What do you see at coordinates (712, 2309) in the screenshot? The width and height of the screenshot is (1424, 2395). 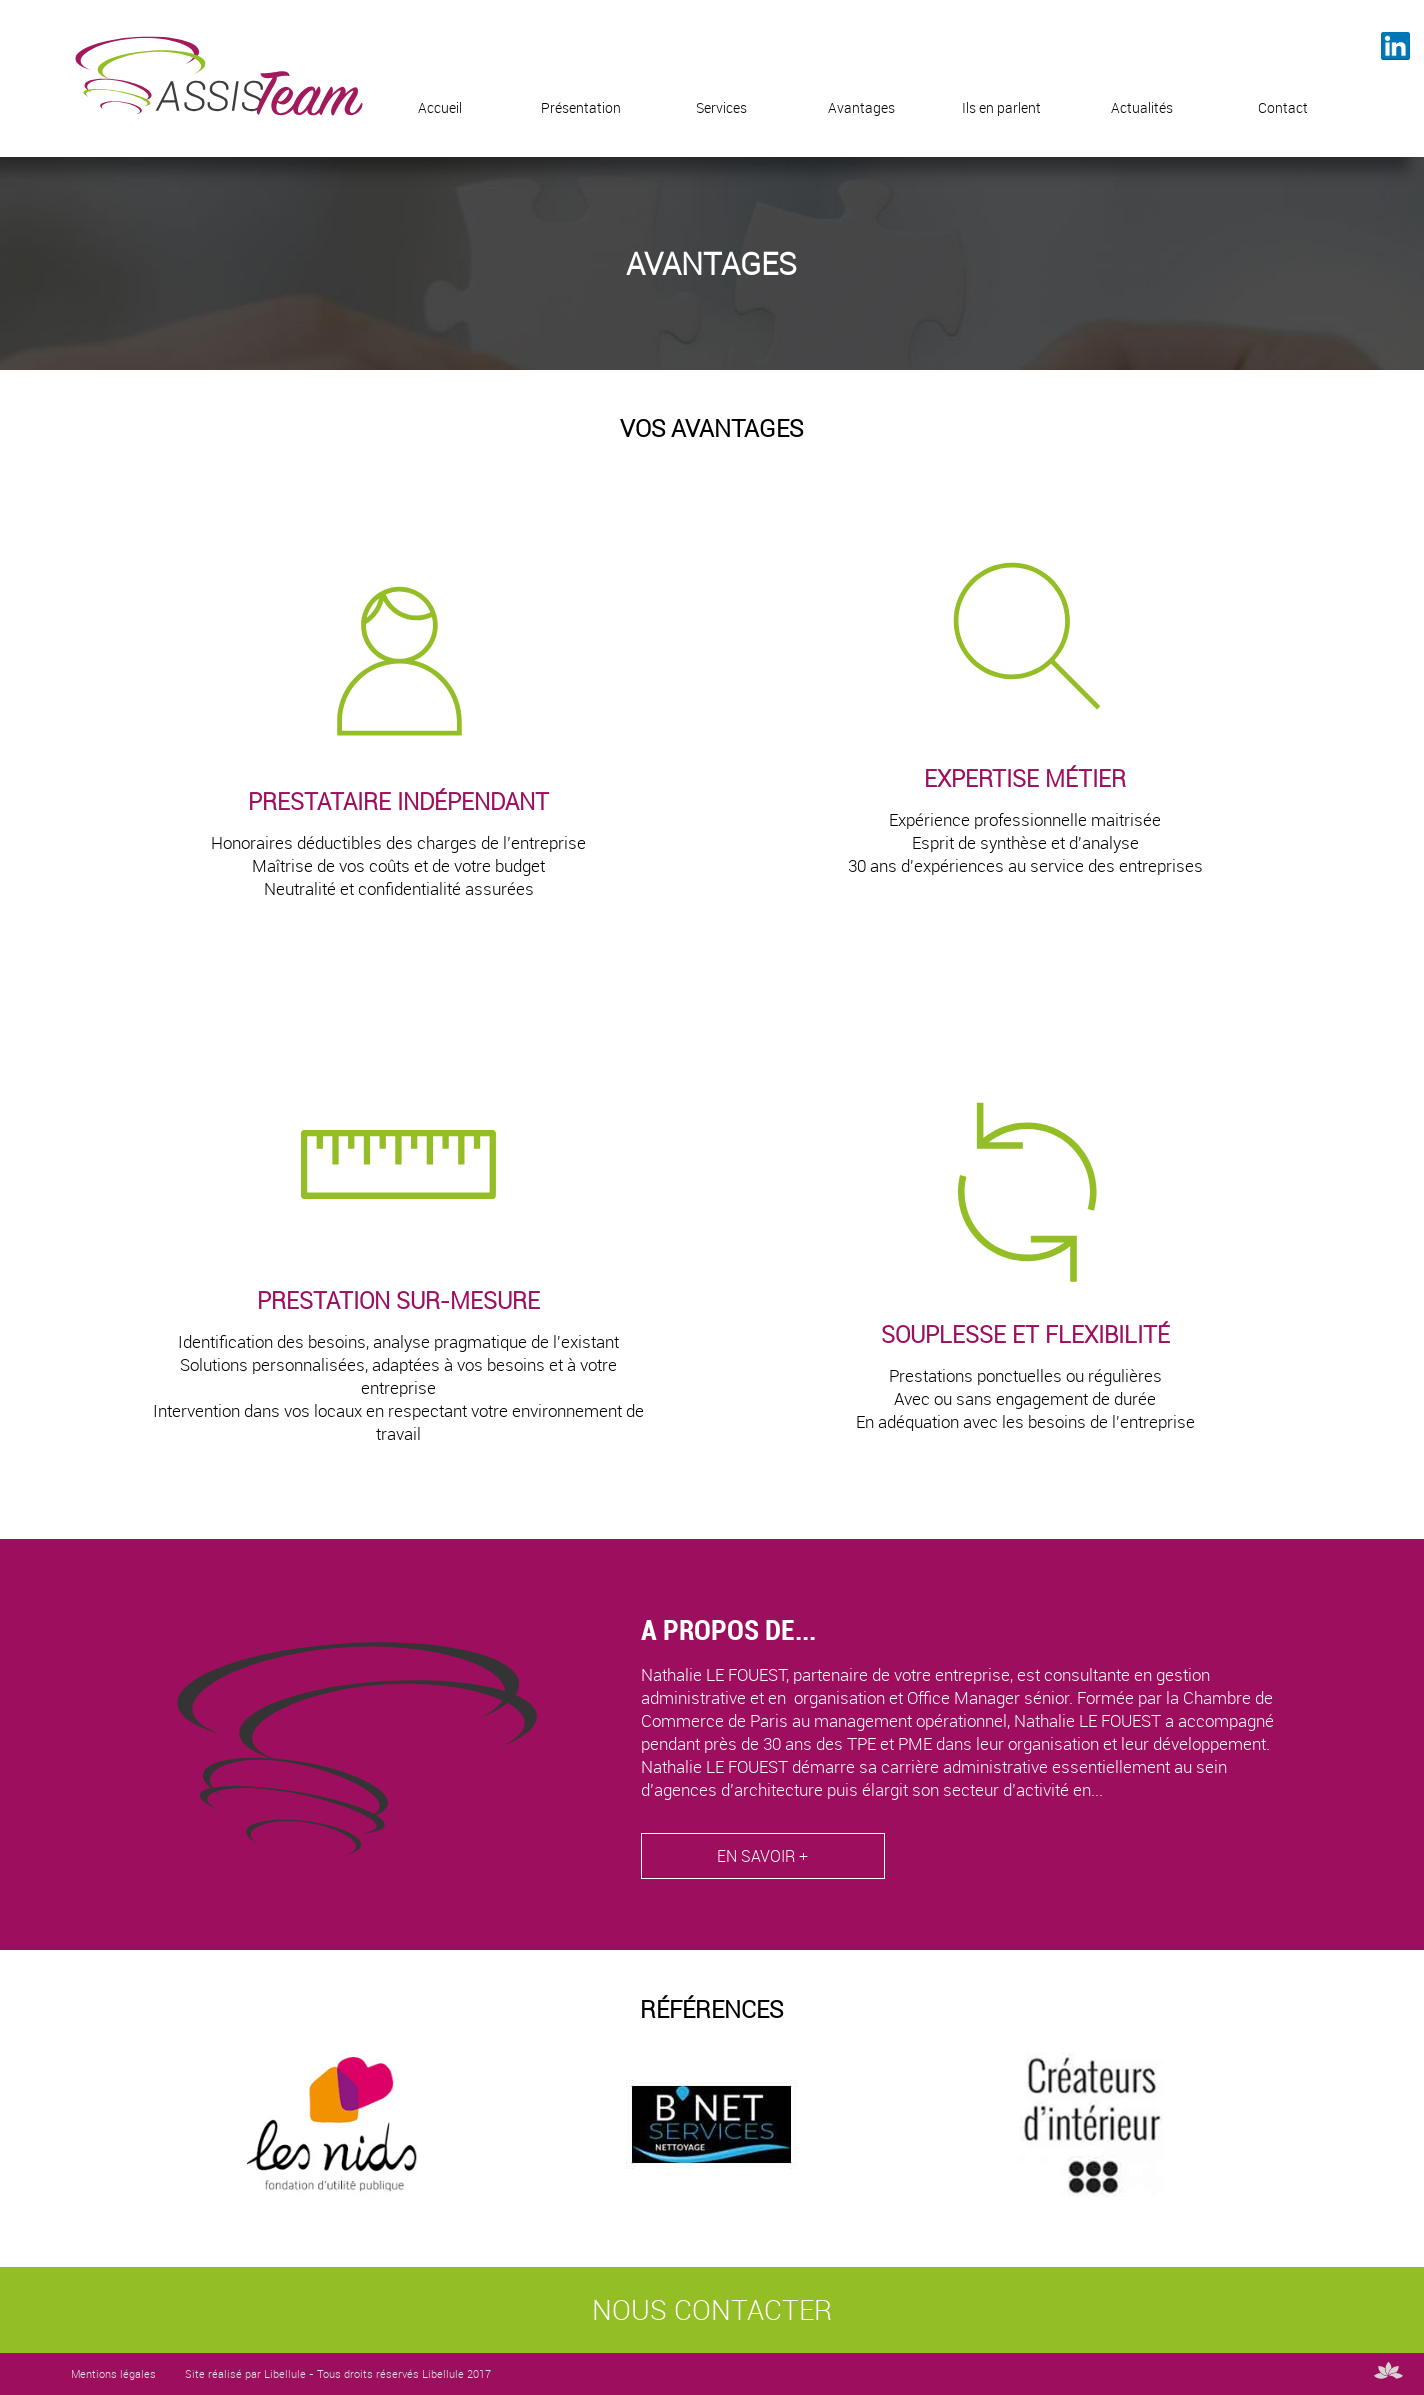 I see `NOUS CONTACTER` at bounding box center [712, 2309].